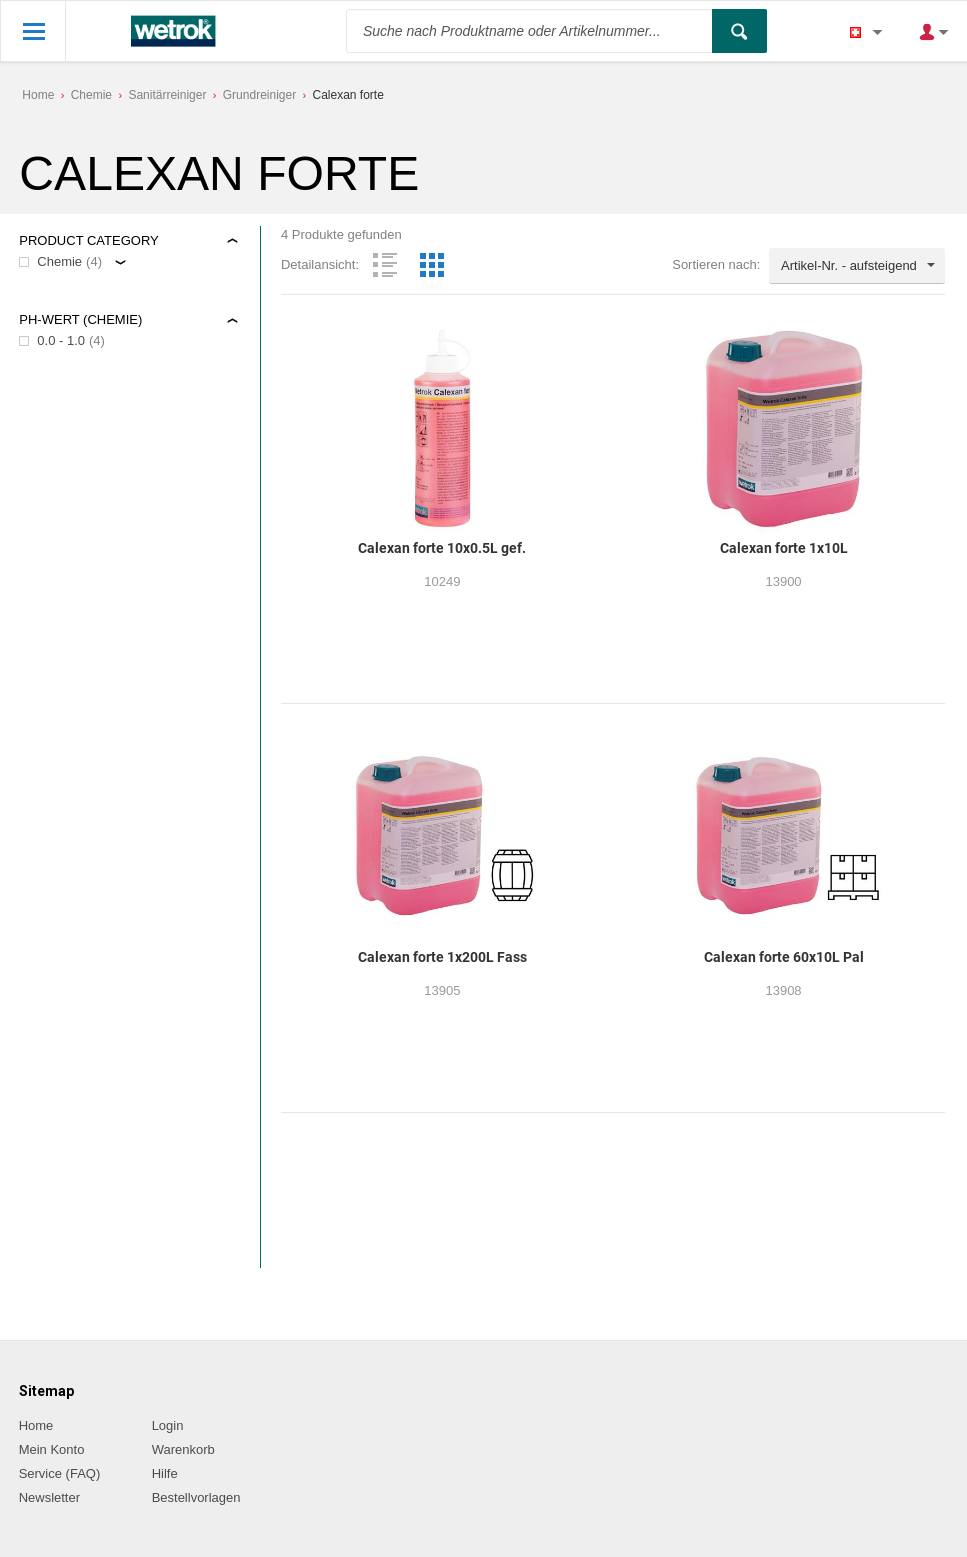  What do you see at coordinates (168, 1425) in the screenshot?
I see `Login` at bounding box center [168, 1425].